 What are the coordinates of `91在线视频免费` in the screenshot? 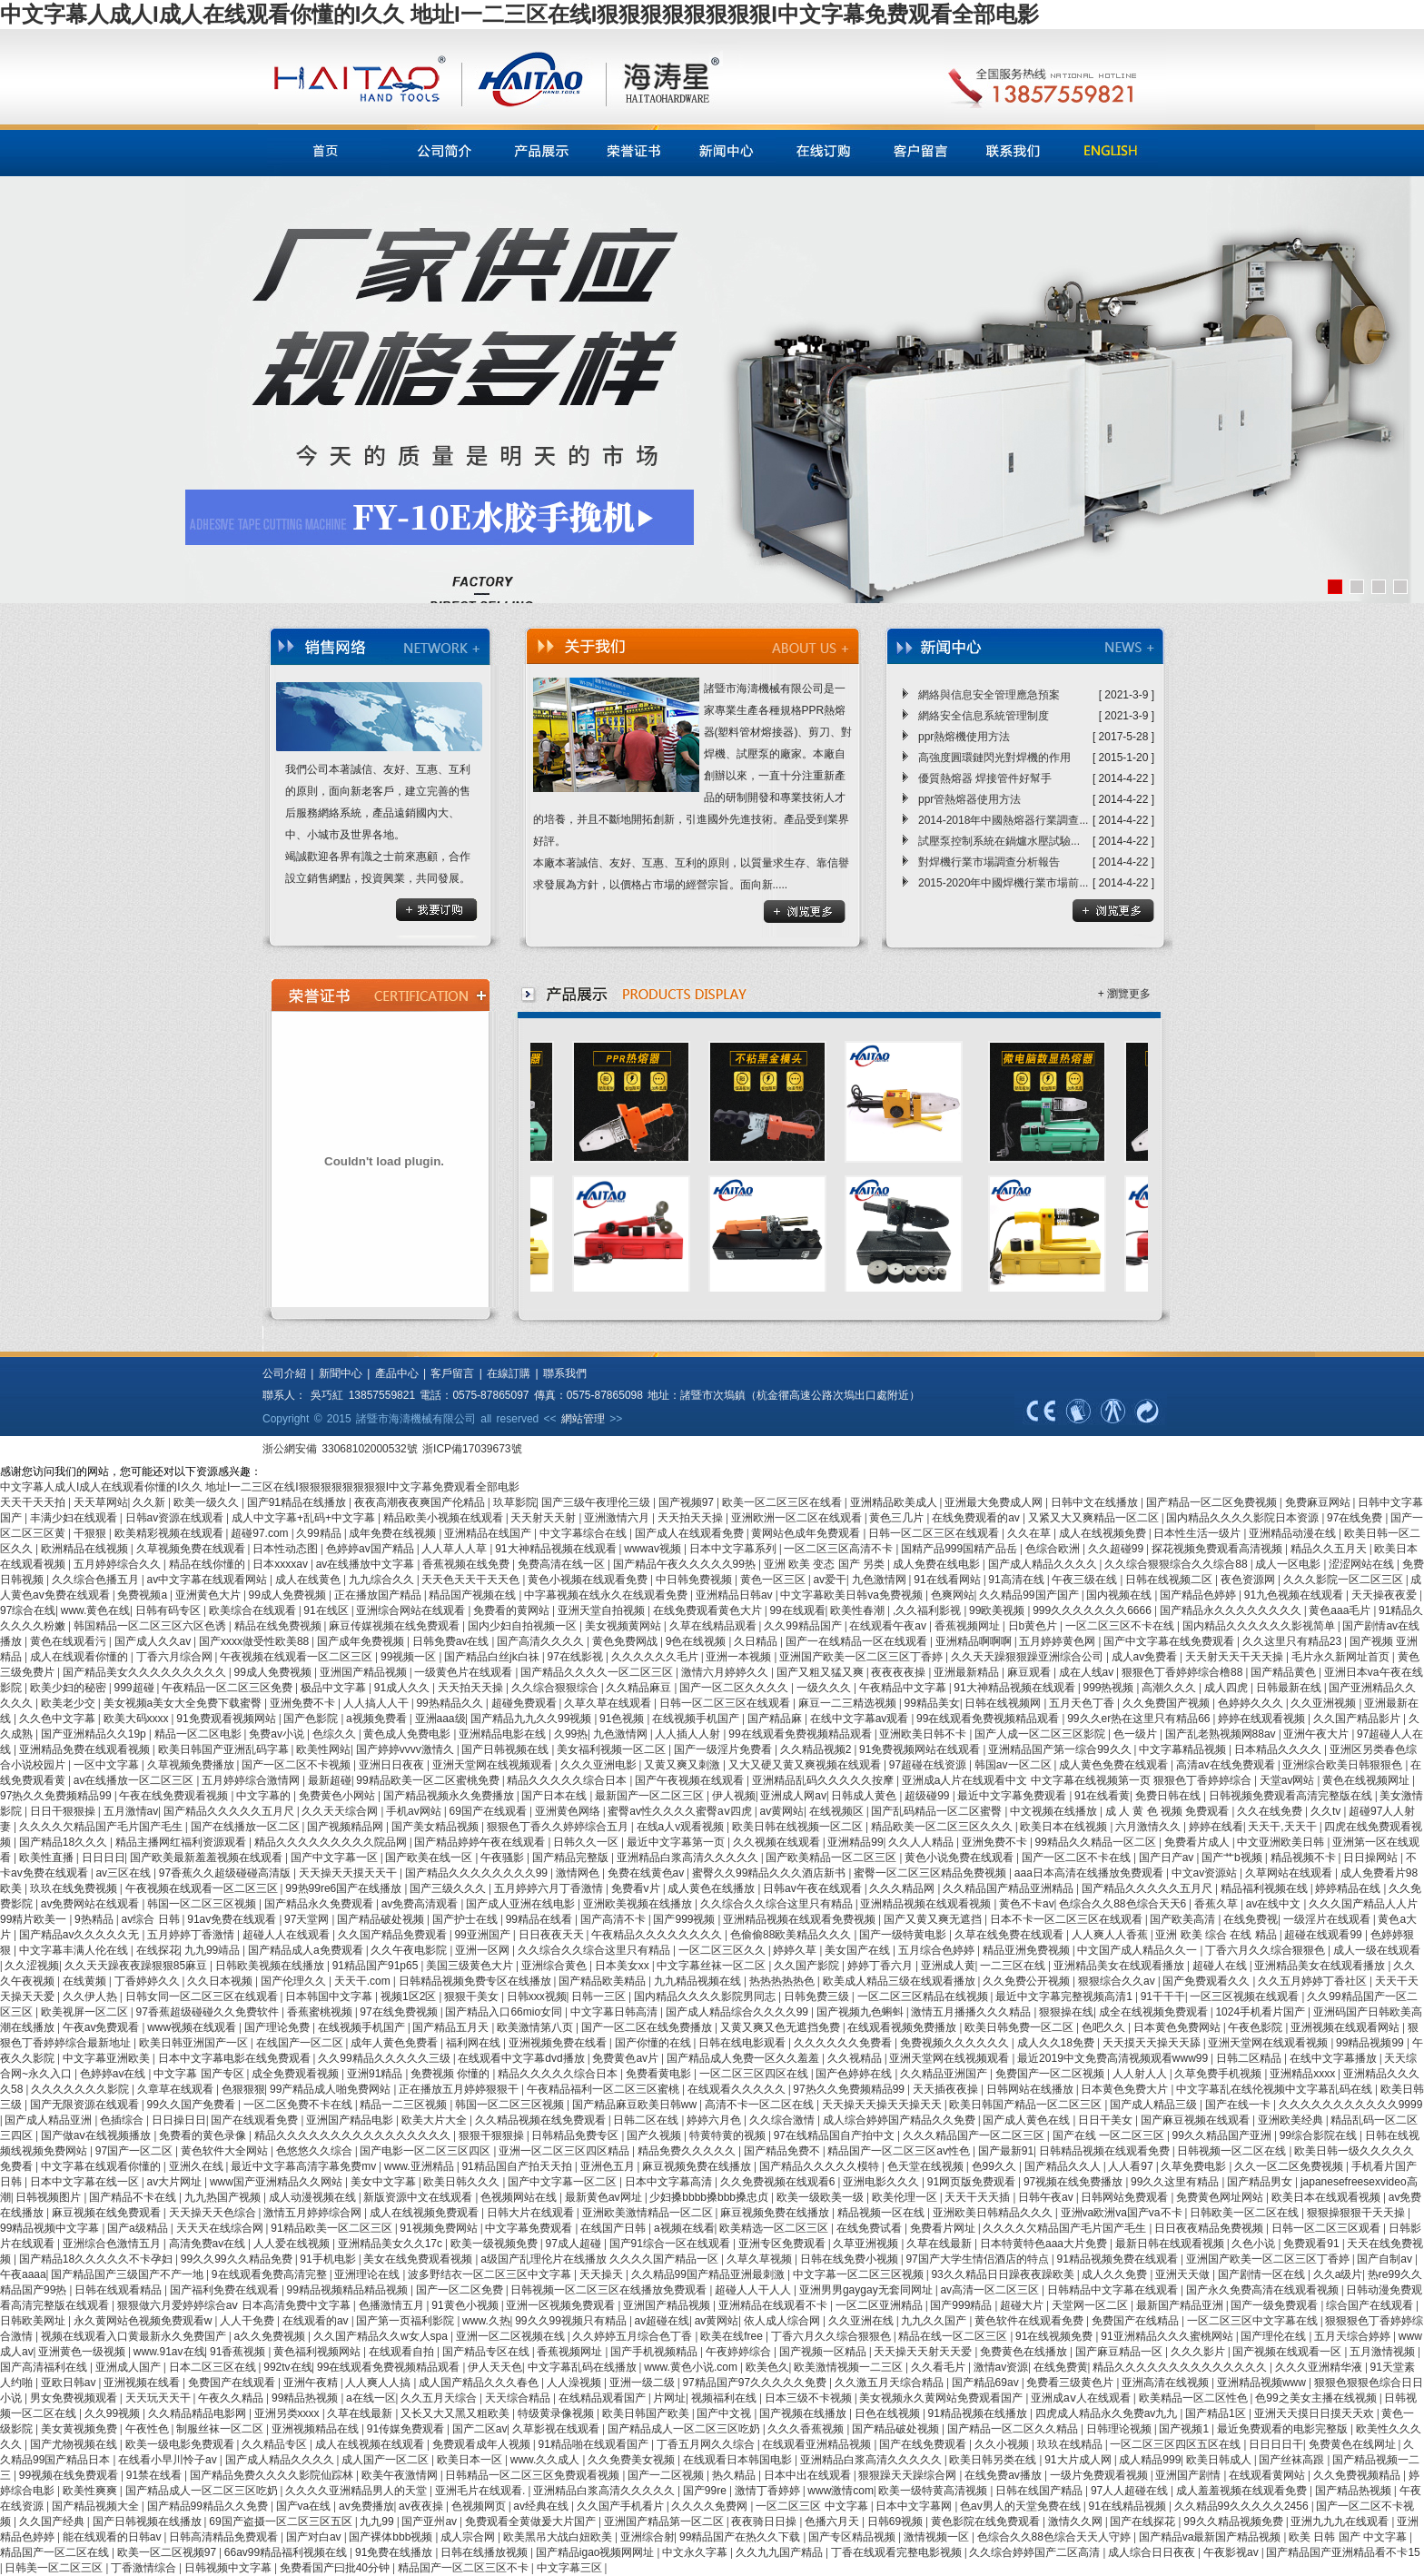 It's located at (1055, 2336).